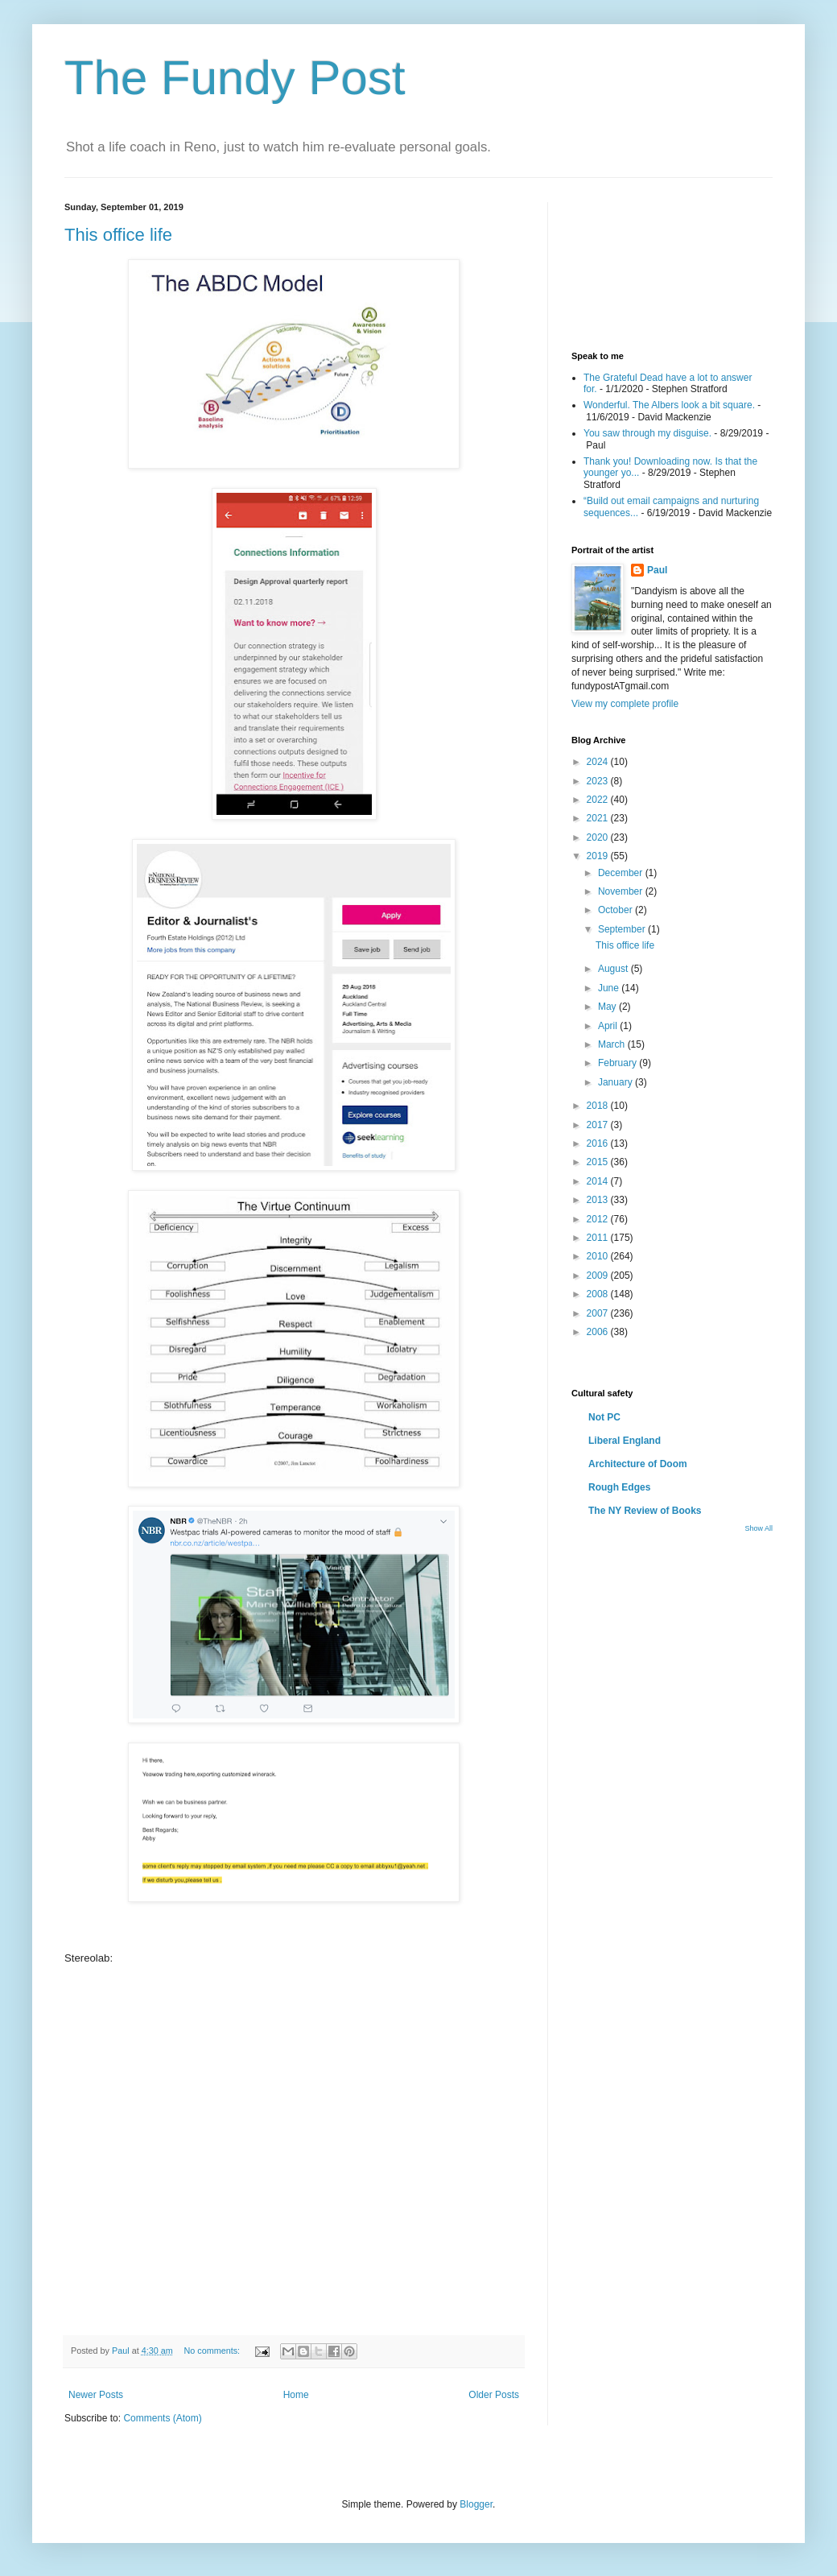 This screenshot has width=837, height=2576. I want to click on You saw through my disguise., so click(647, 433).